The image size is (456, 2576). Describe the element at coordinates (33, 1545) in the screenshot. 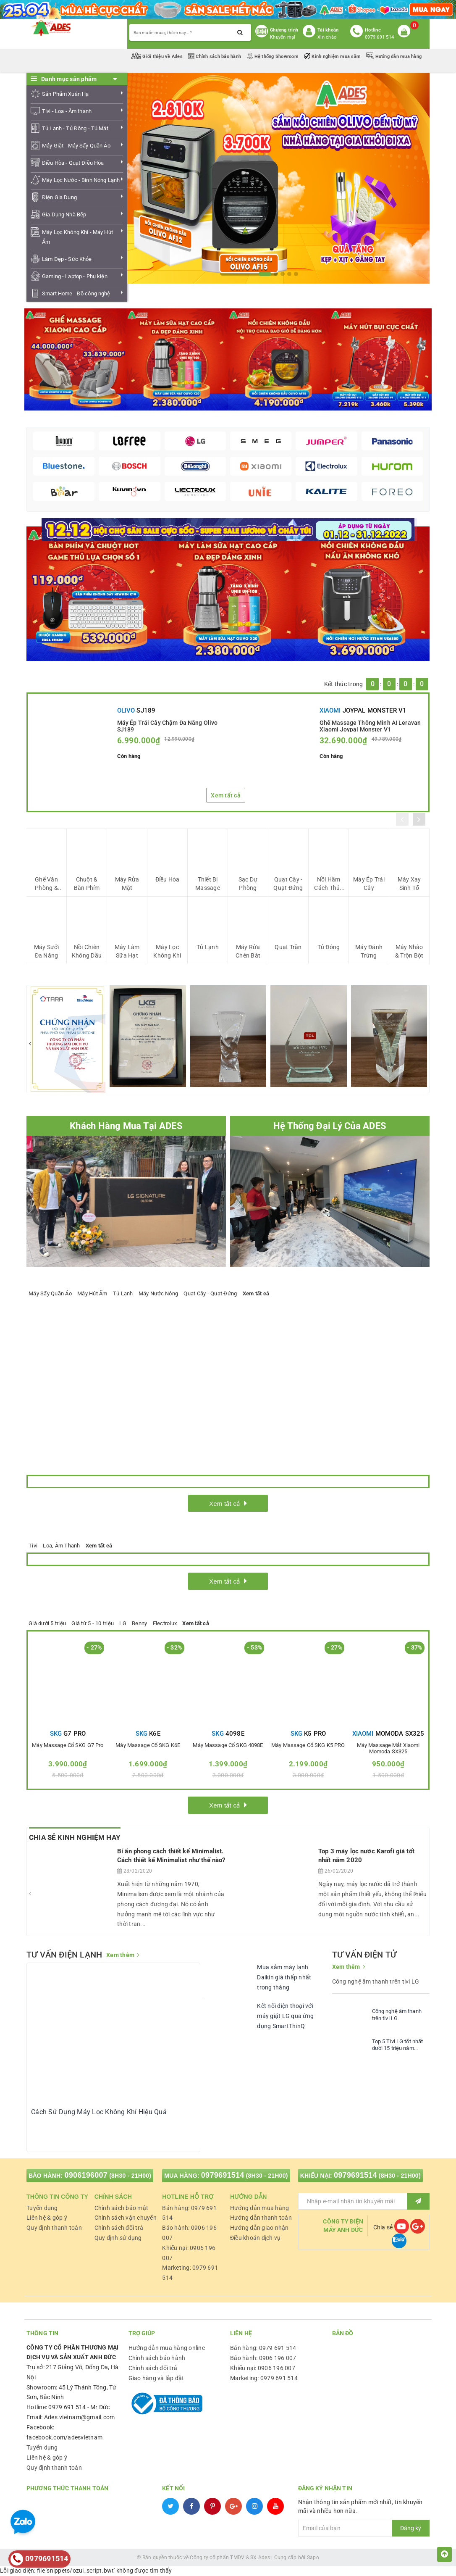

I see `Tivi` at that location.